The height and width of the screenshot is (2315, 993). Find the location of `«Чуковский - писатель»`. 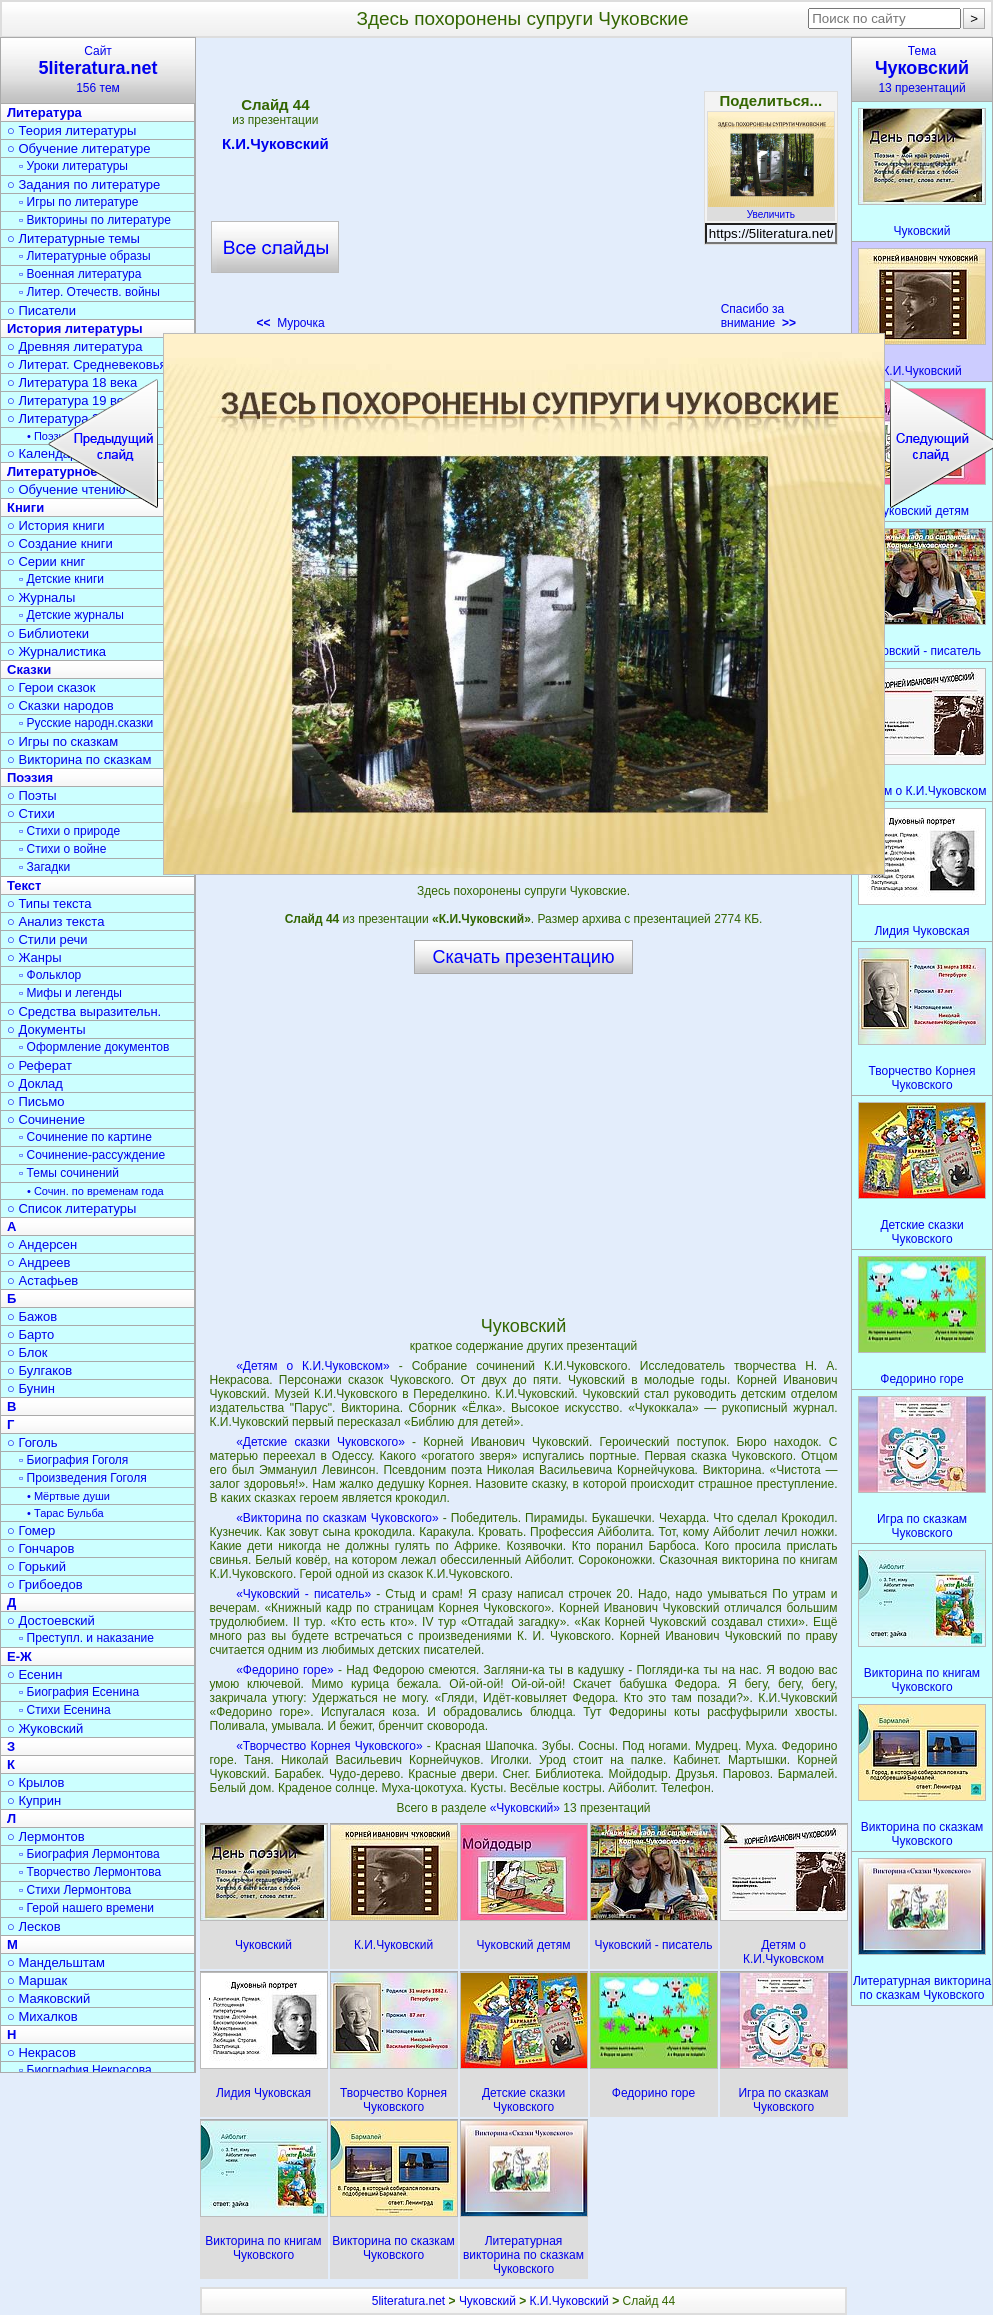

«Чуковский - писатель» is located at coordinates (303, 1594).